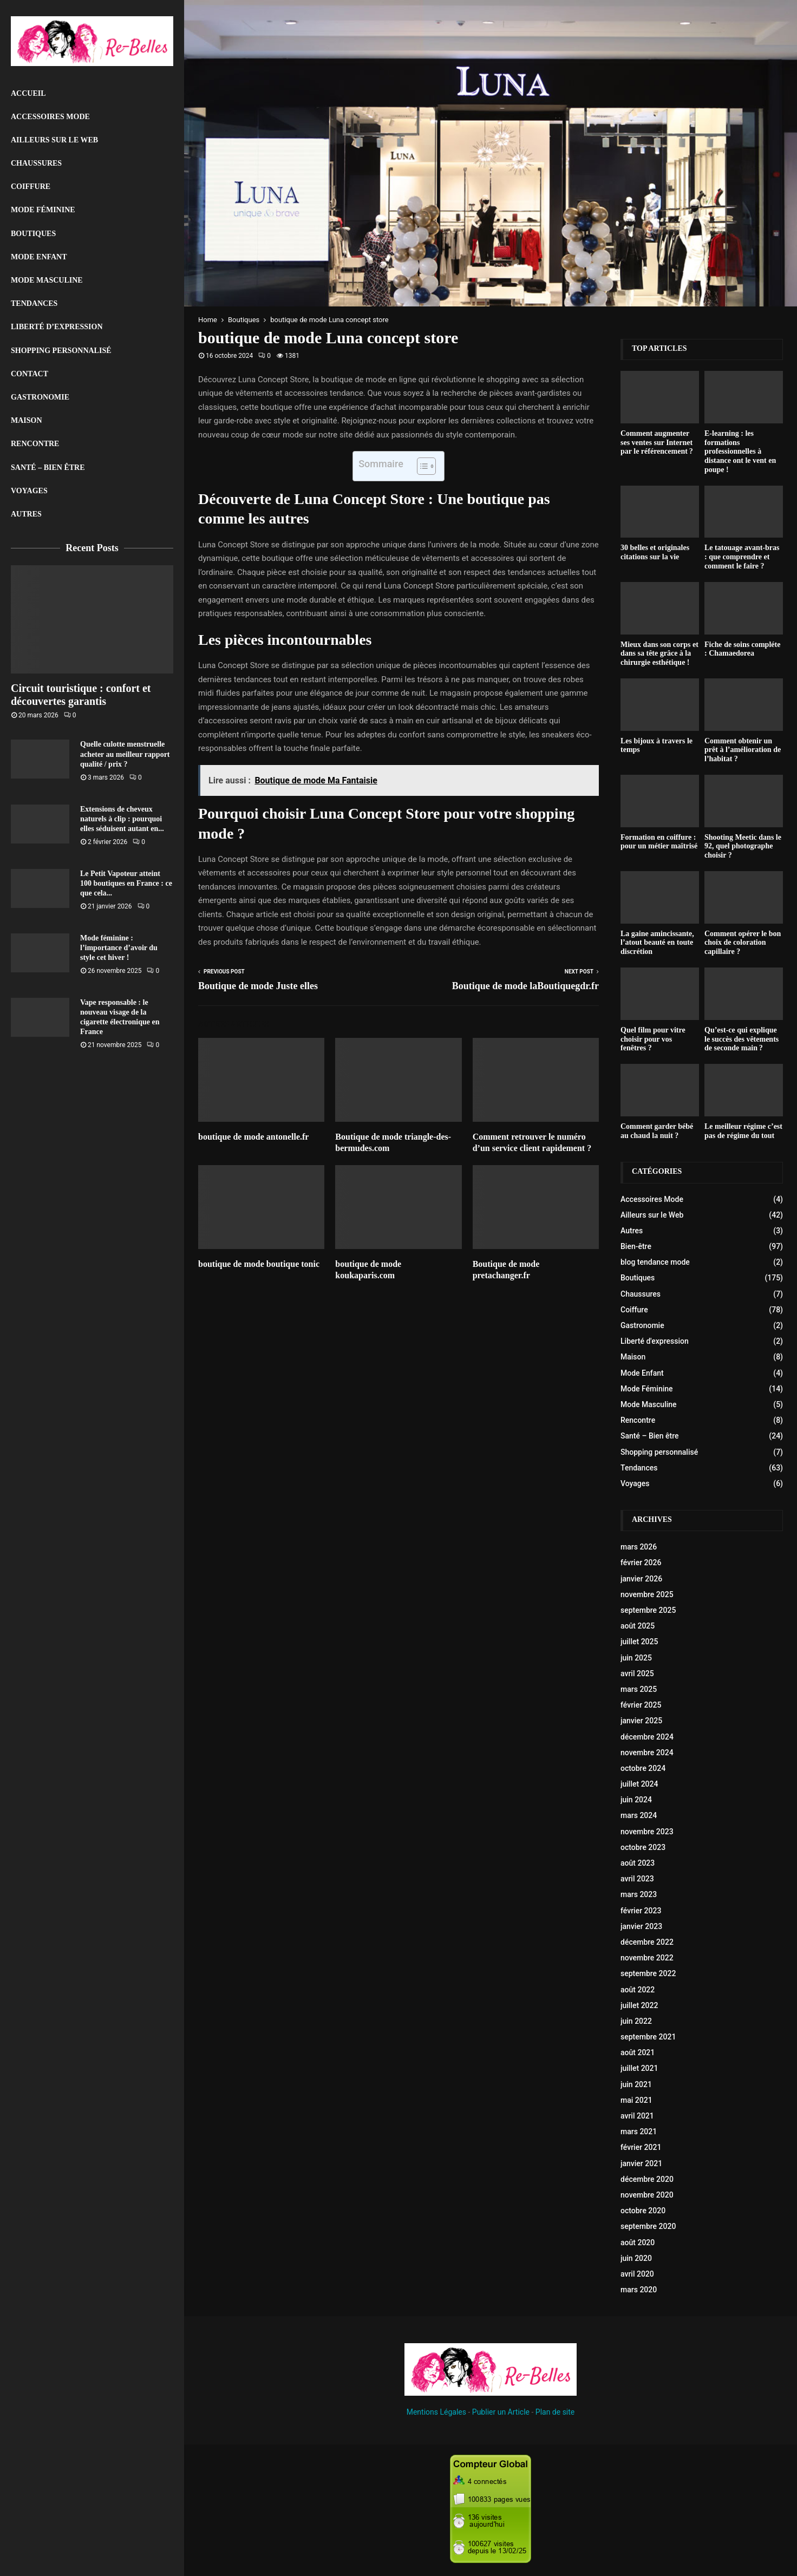 The image size is (797, 2576). Describe the element at coordinates (637, 2274) in the screenshot. I see `avril 2020` at that location.